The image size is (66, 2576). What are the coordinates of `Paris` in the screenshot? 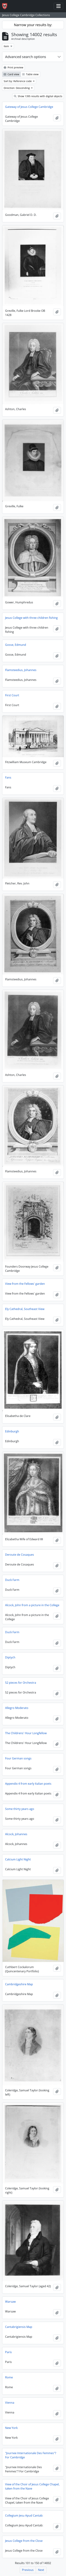 It's located at (8, 2352).